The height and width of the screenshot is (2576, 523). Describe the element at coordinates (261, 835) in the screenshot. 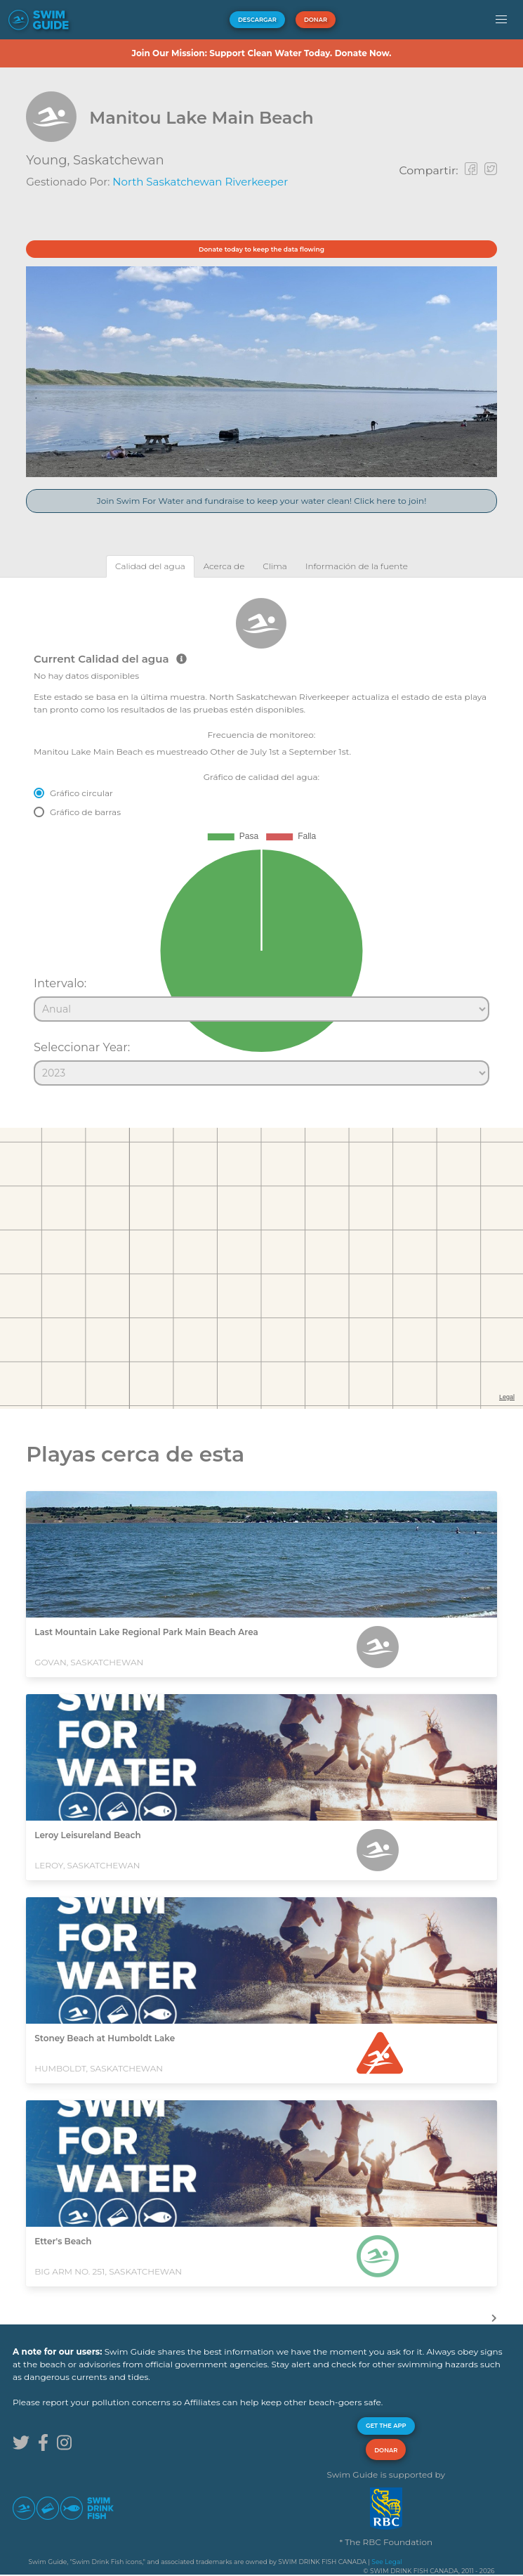

I see `[tabpanel]` at that location.